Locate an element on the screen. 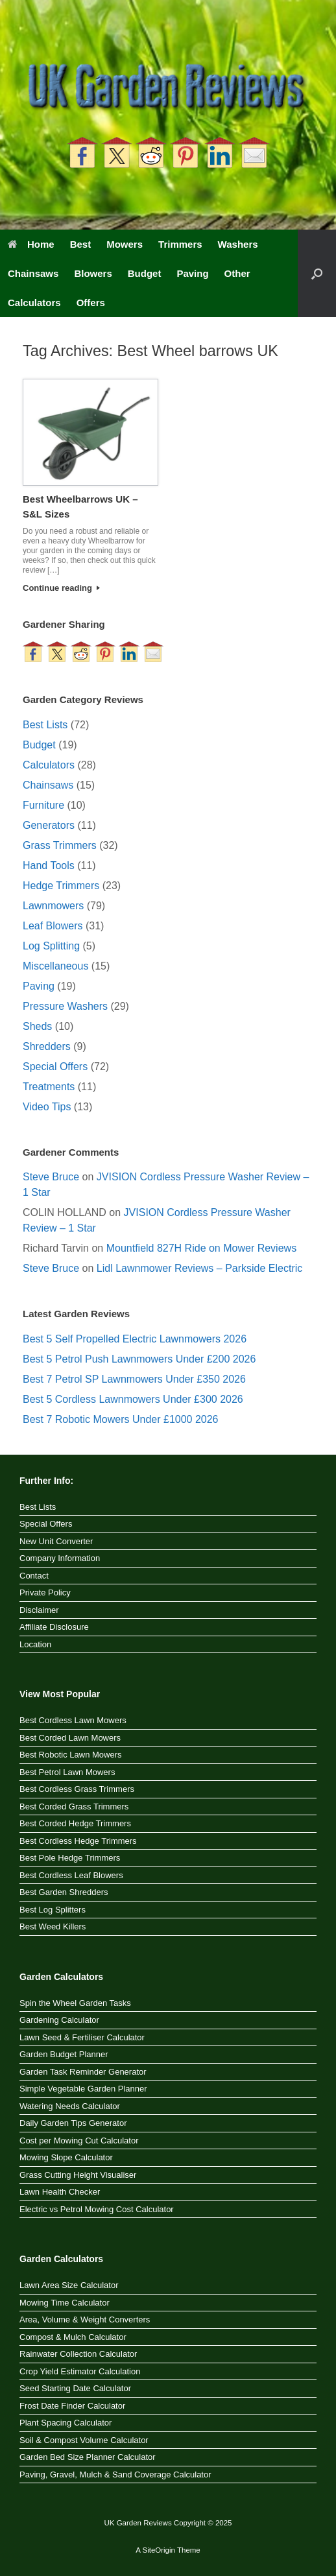 This screenshot has width=336, height=2576. Best is located at coordinates (80, 244).